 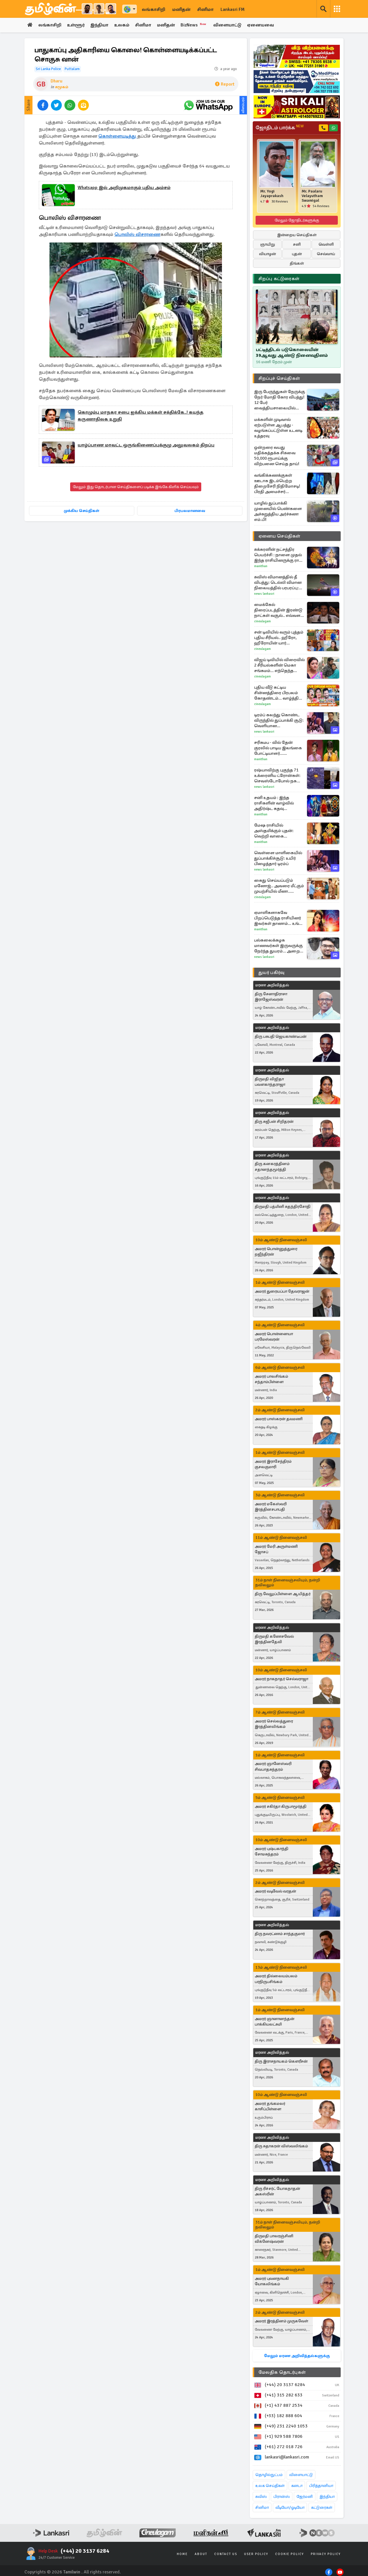 I want to click on திரு நவரட்ணம் சாந்தகுமார், so click(x=280, y=1933).